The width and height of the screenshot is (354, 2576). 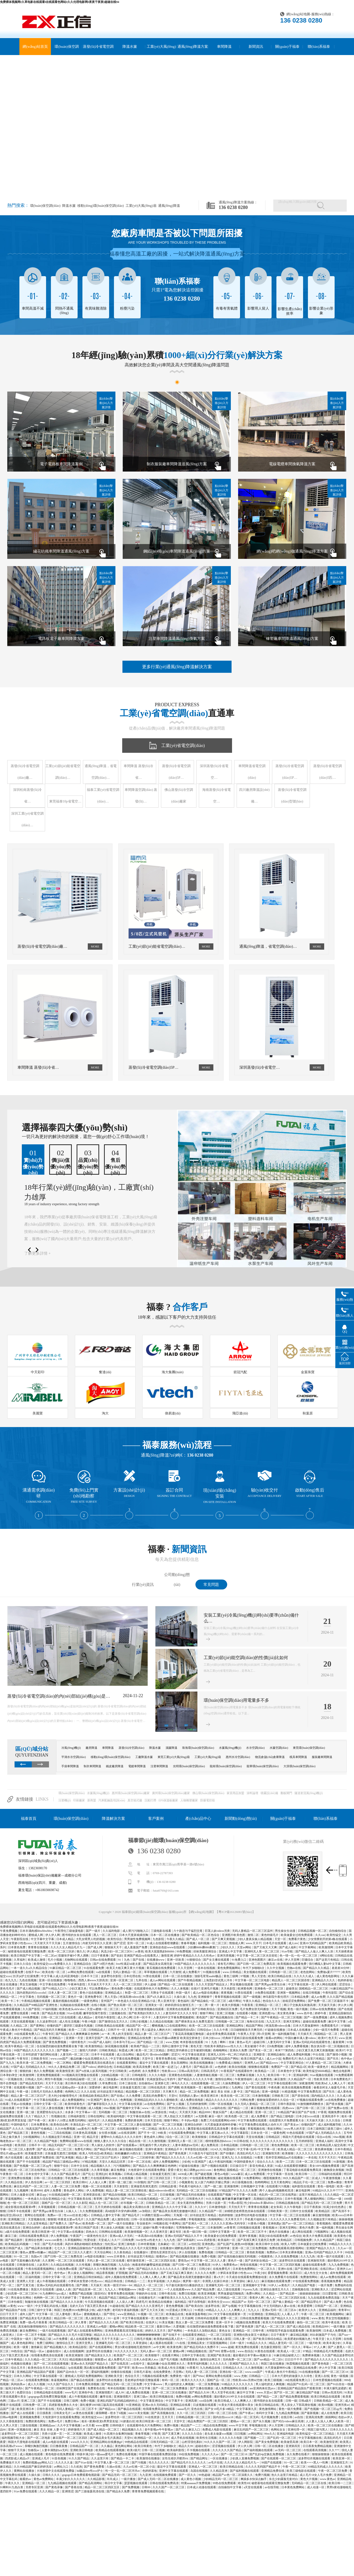 I want to click on 国产精品美女视频, so click(x=54, y=2013).